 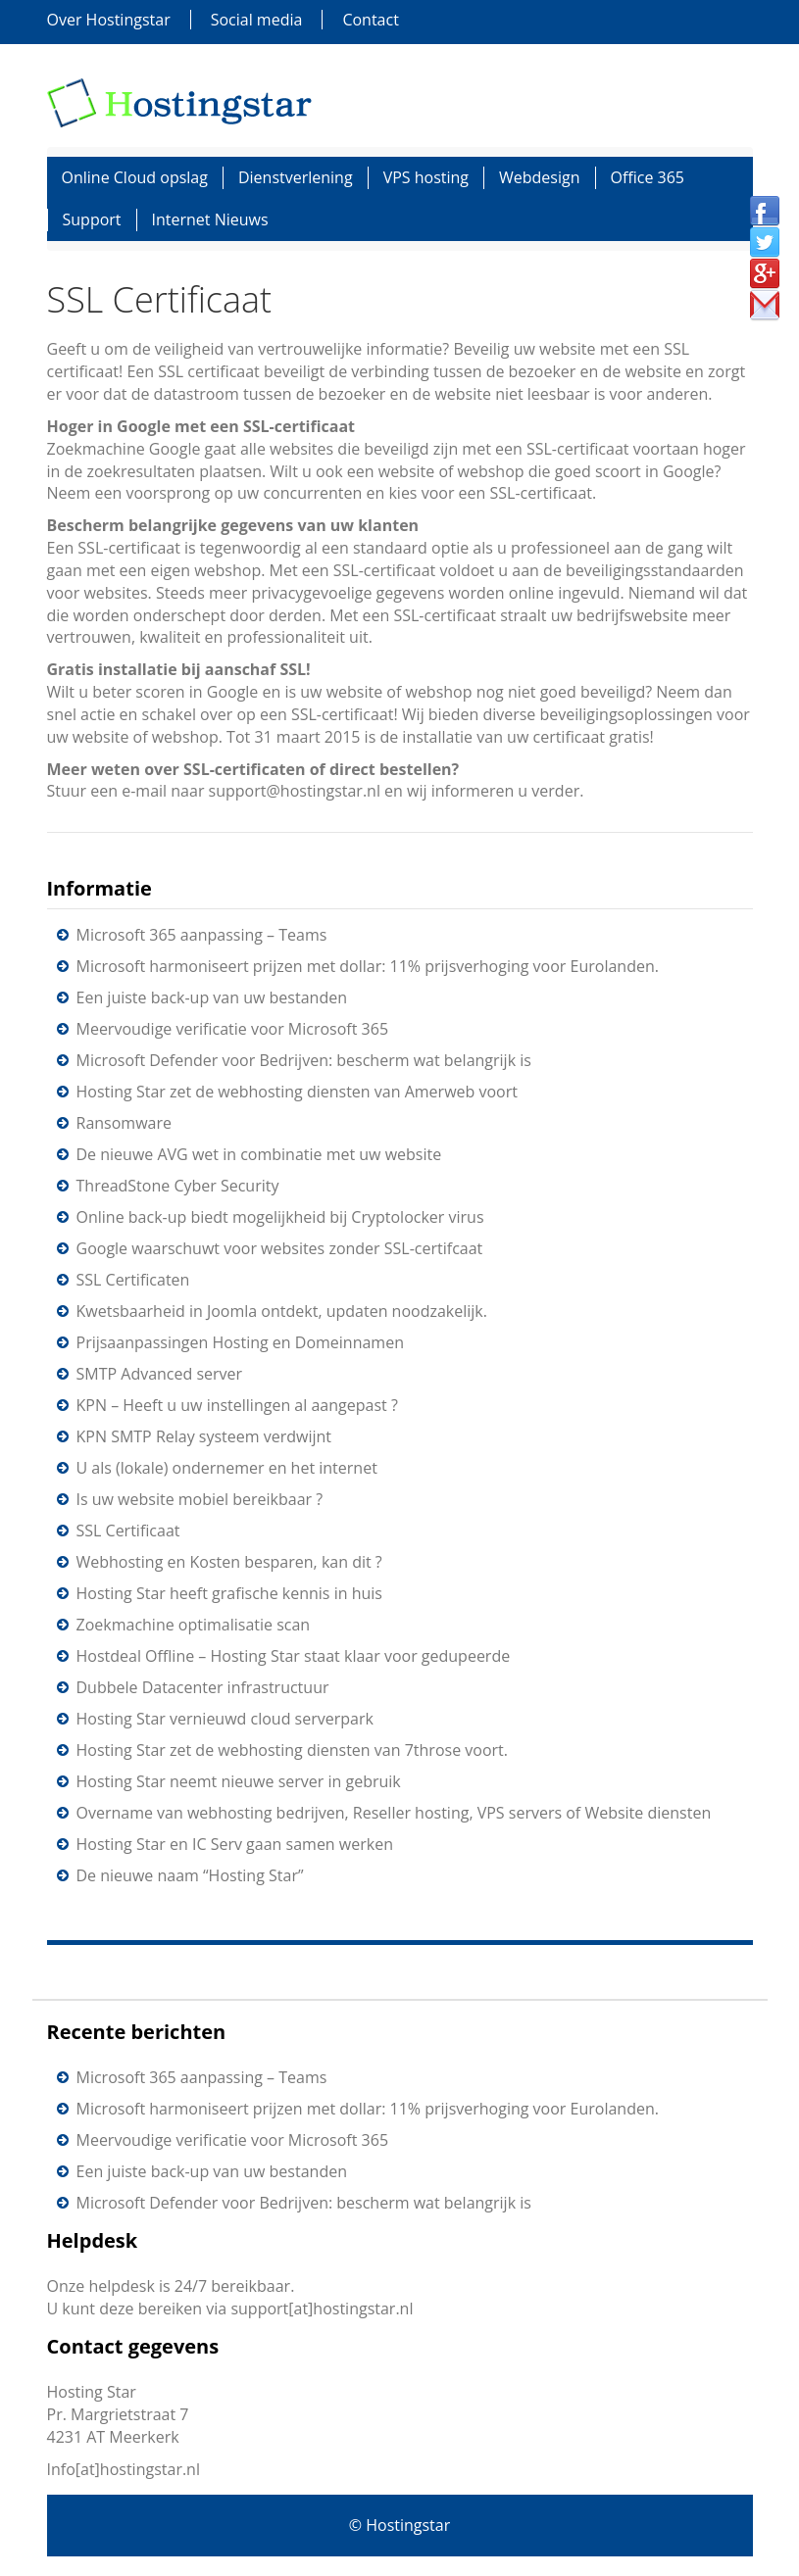 I want to click on Microsoft 365 aanpassing – Teams, so click(x=201, y=935).